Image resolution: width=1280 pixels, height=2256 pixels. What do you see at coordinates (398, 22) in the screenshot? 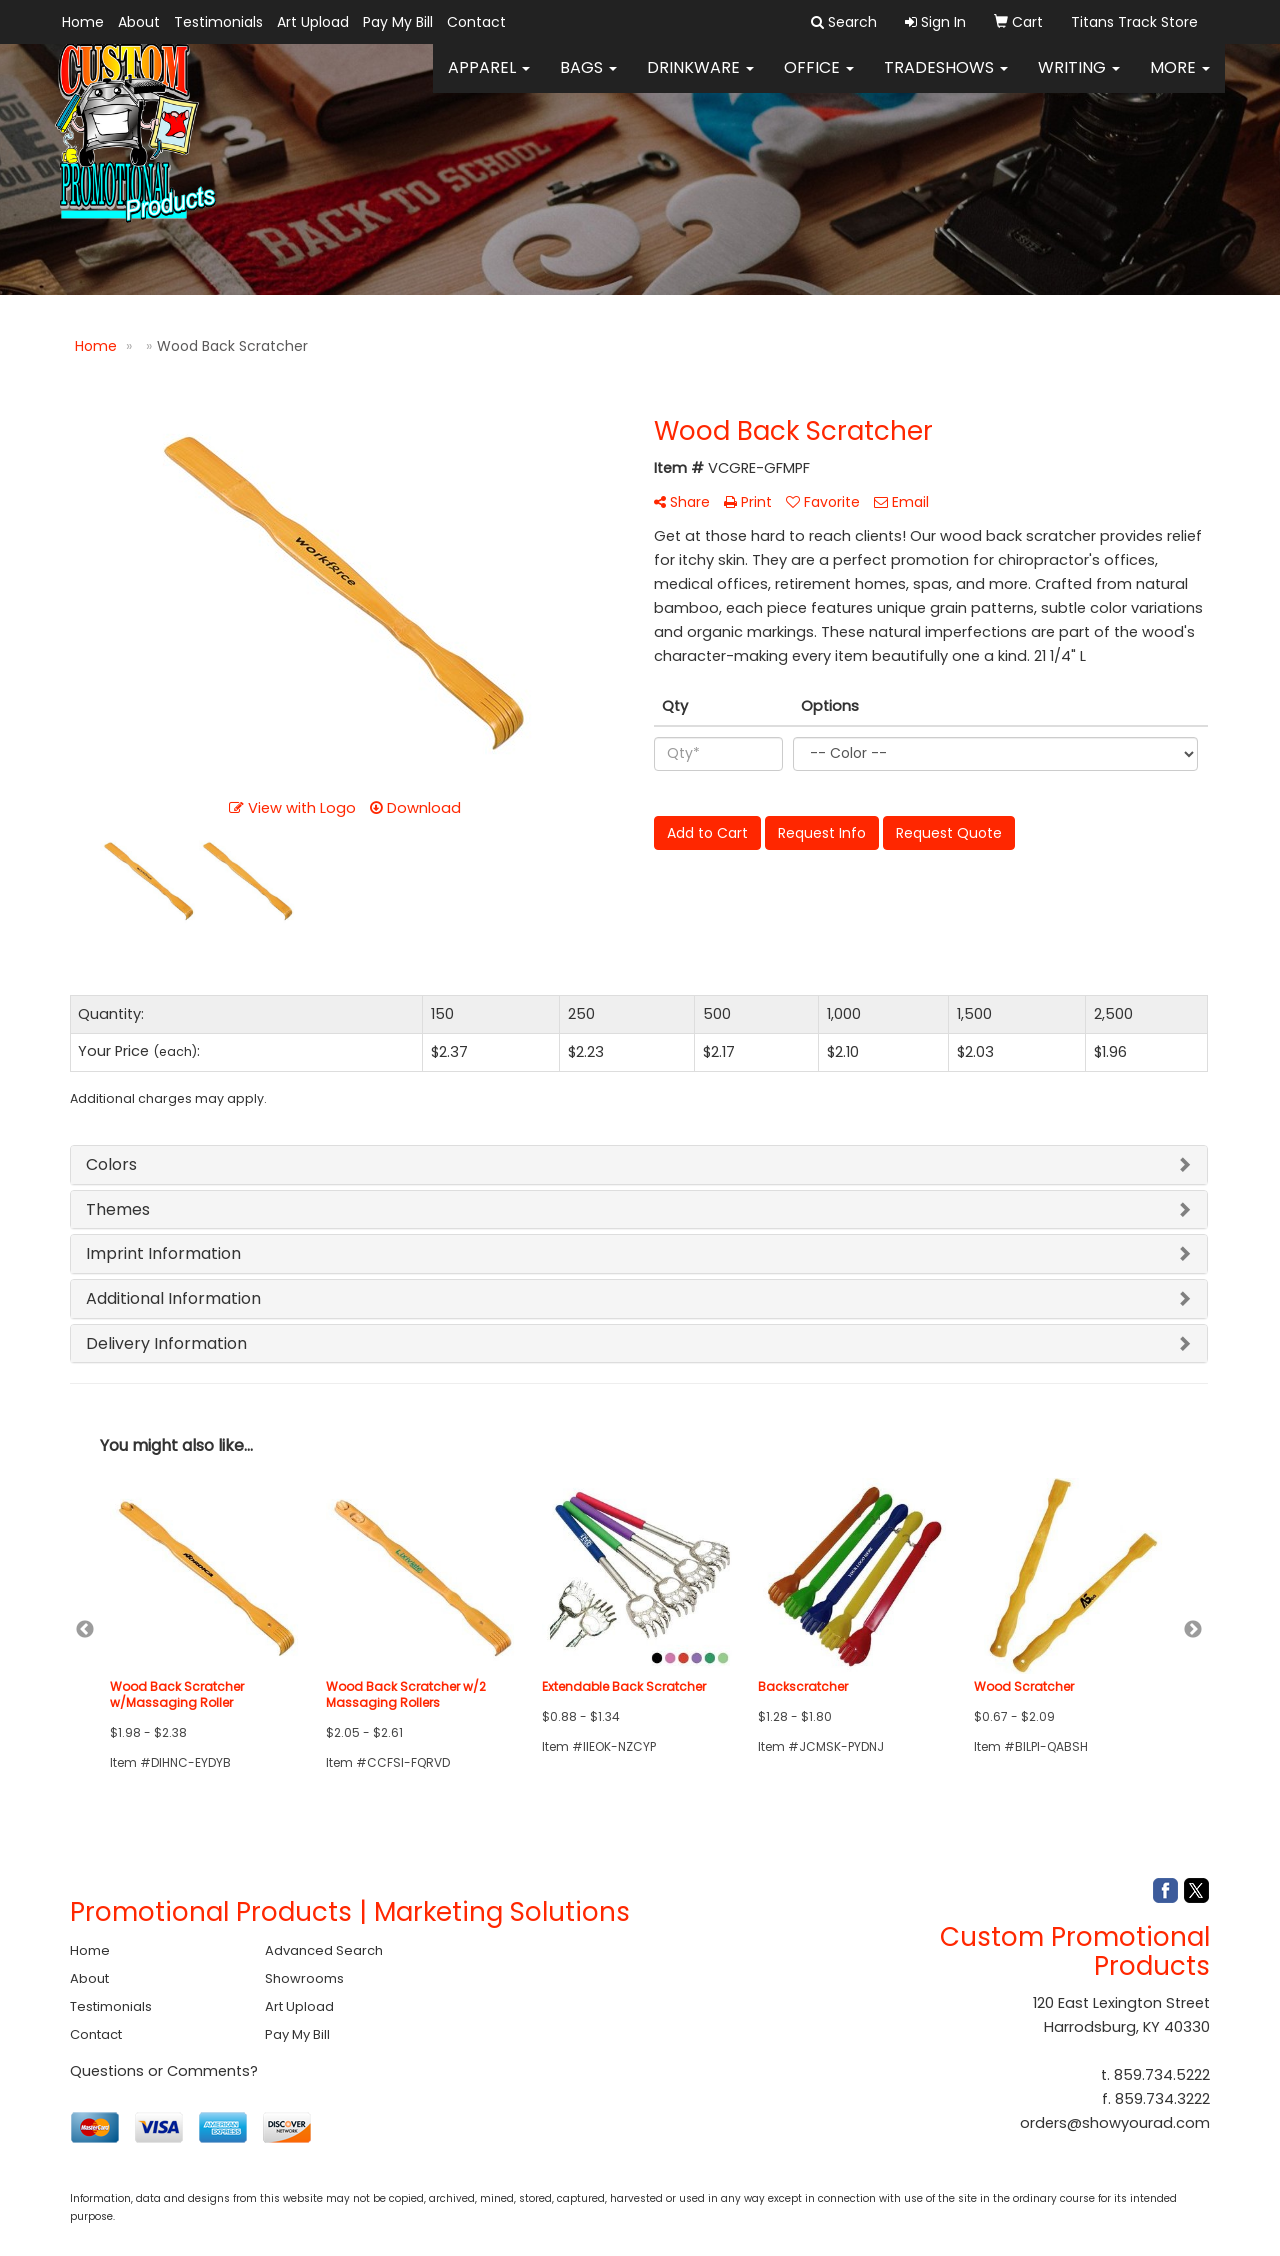
I see `Pay My Bill` at bounding box center [398, 22].